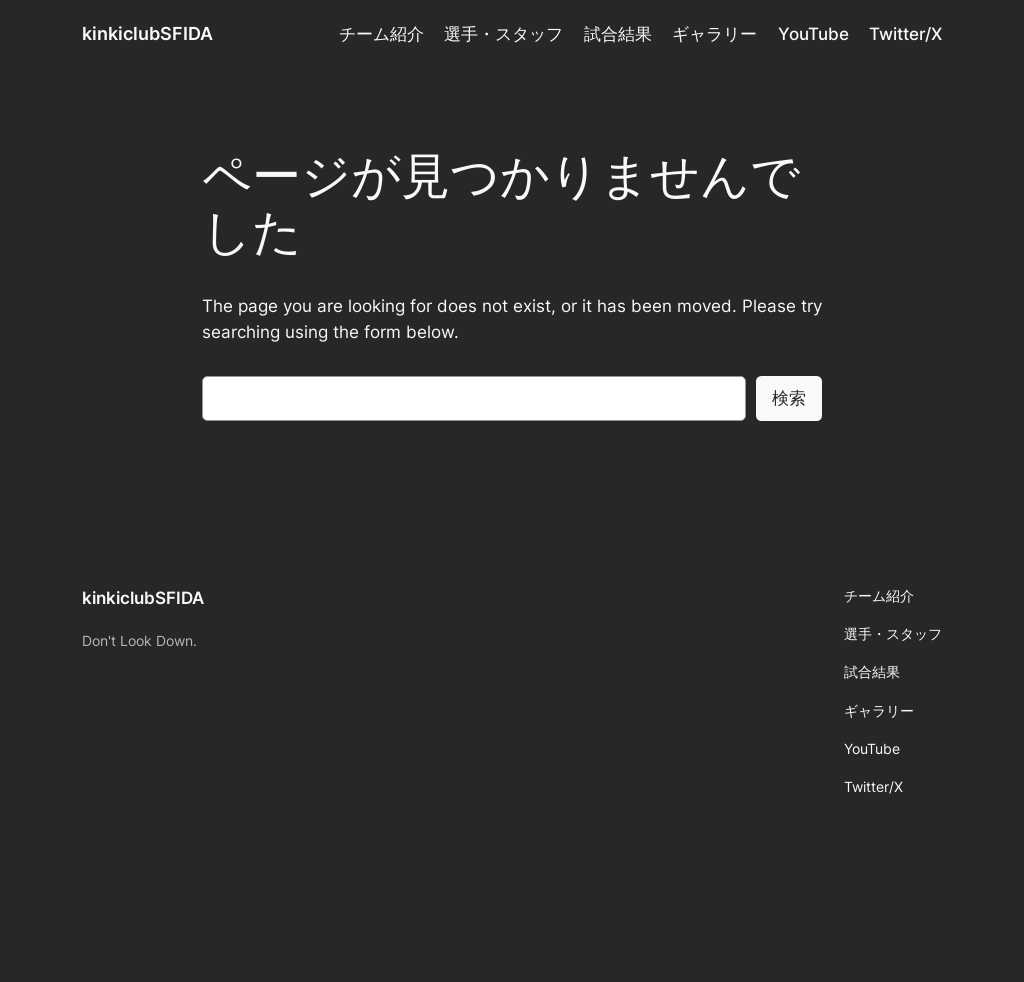 Image resolution: width=1024 pixels, height=982 pixels. What do you see at coordinates (147, 33) in the screenshot?
I see `kinkiclubSFIDA` at bounding box center [147, 33].